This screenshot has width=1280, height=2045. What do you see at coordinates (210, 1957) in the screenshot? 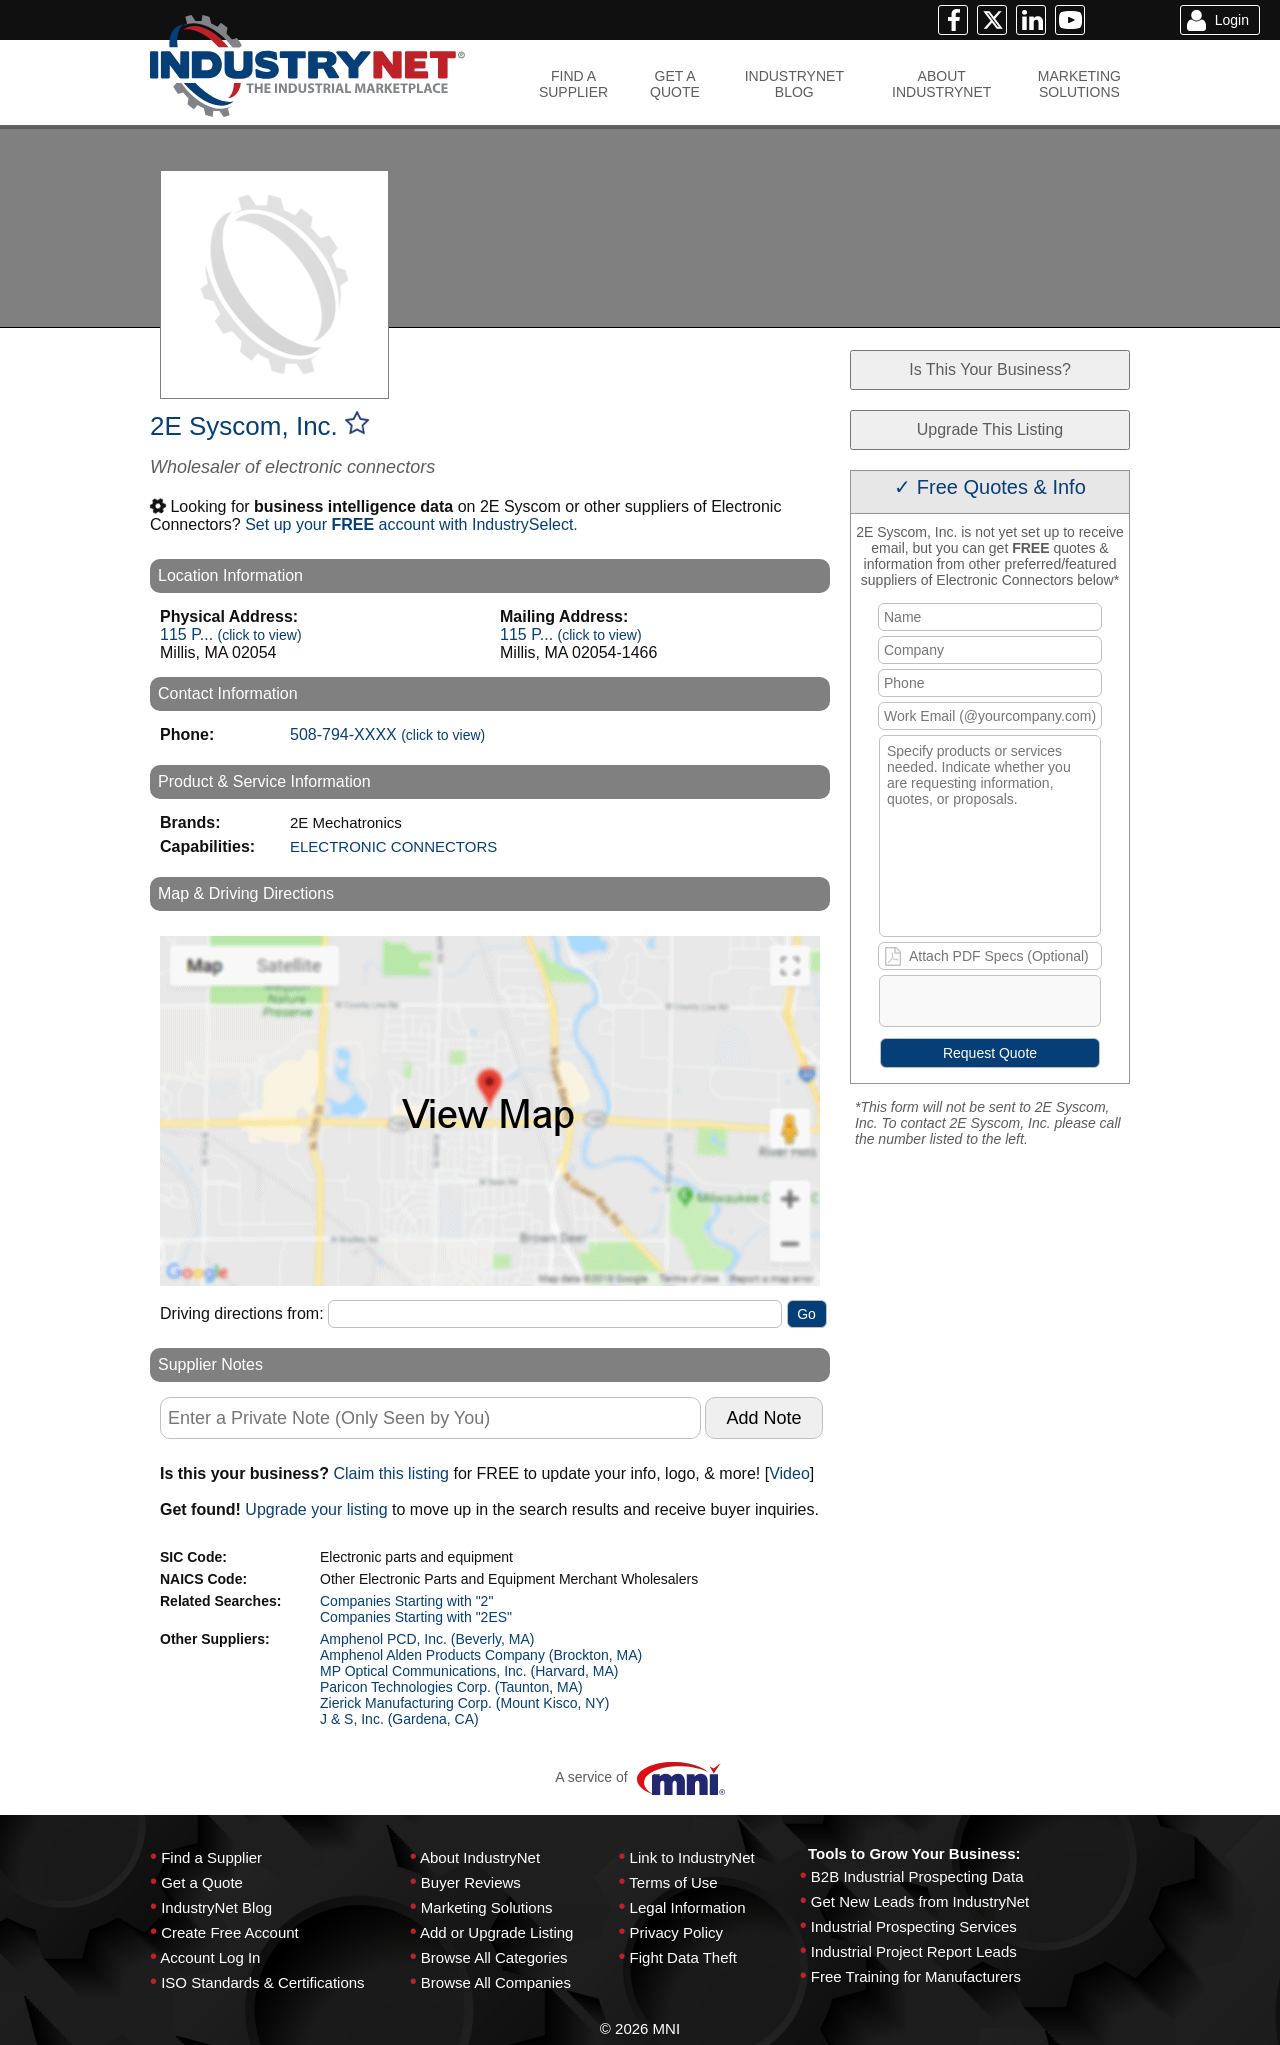
I see `Account Log In` at bounding box center [210, 1957].